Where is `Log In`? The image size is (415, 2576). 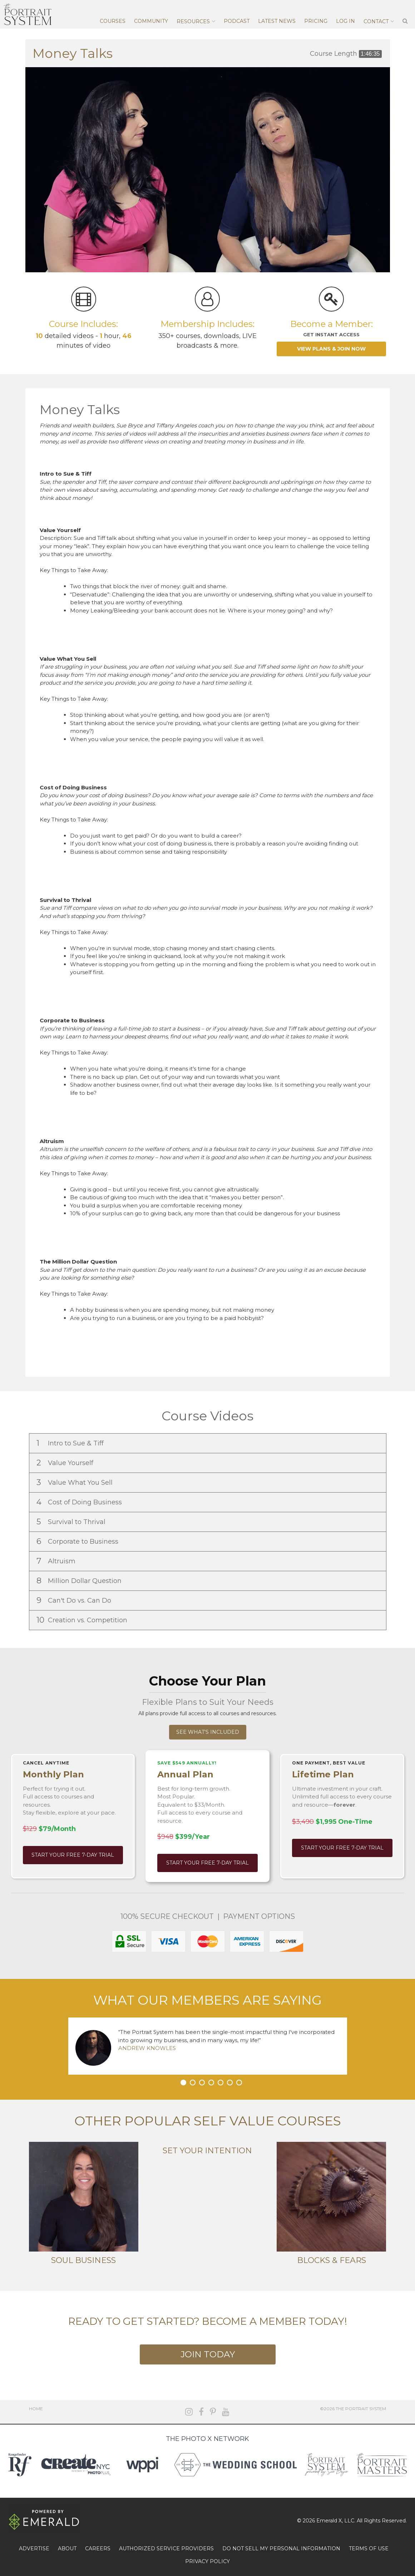 Log In is located at coordinates (345, 21).